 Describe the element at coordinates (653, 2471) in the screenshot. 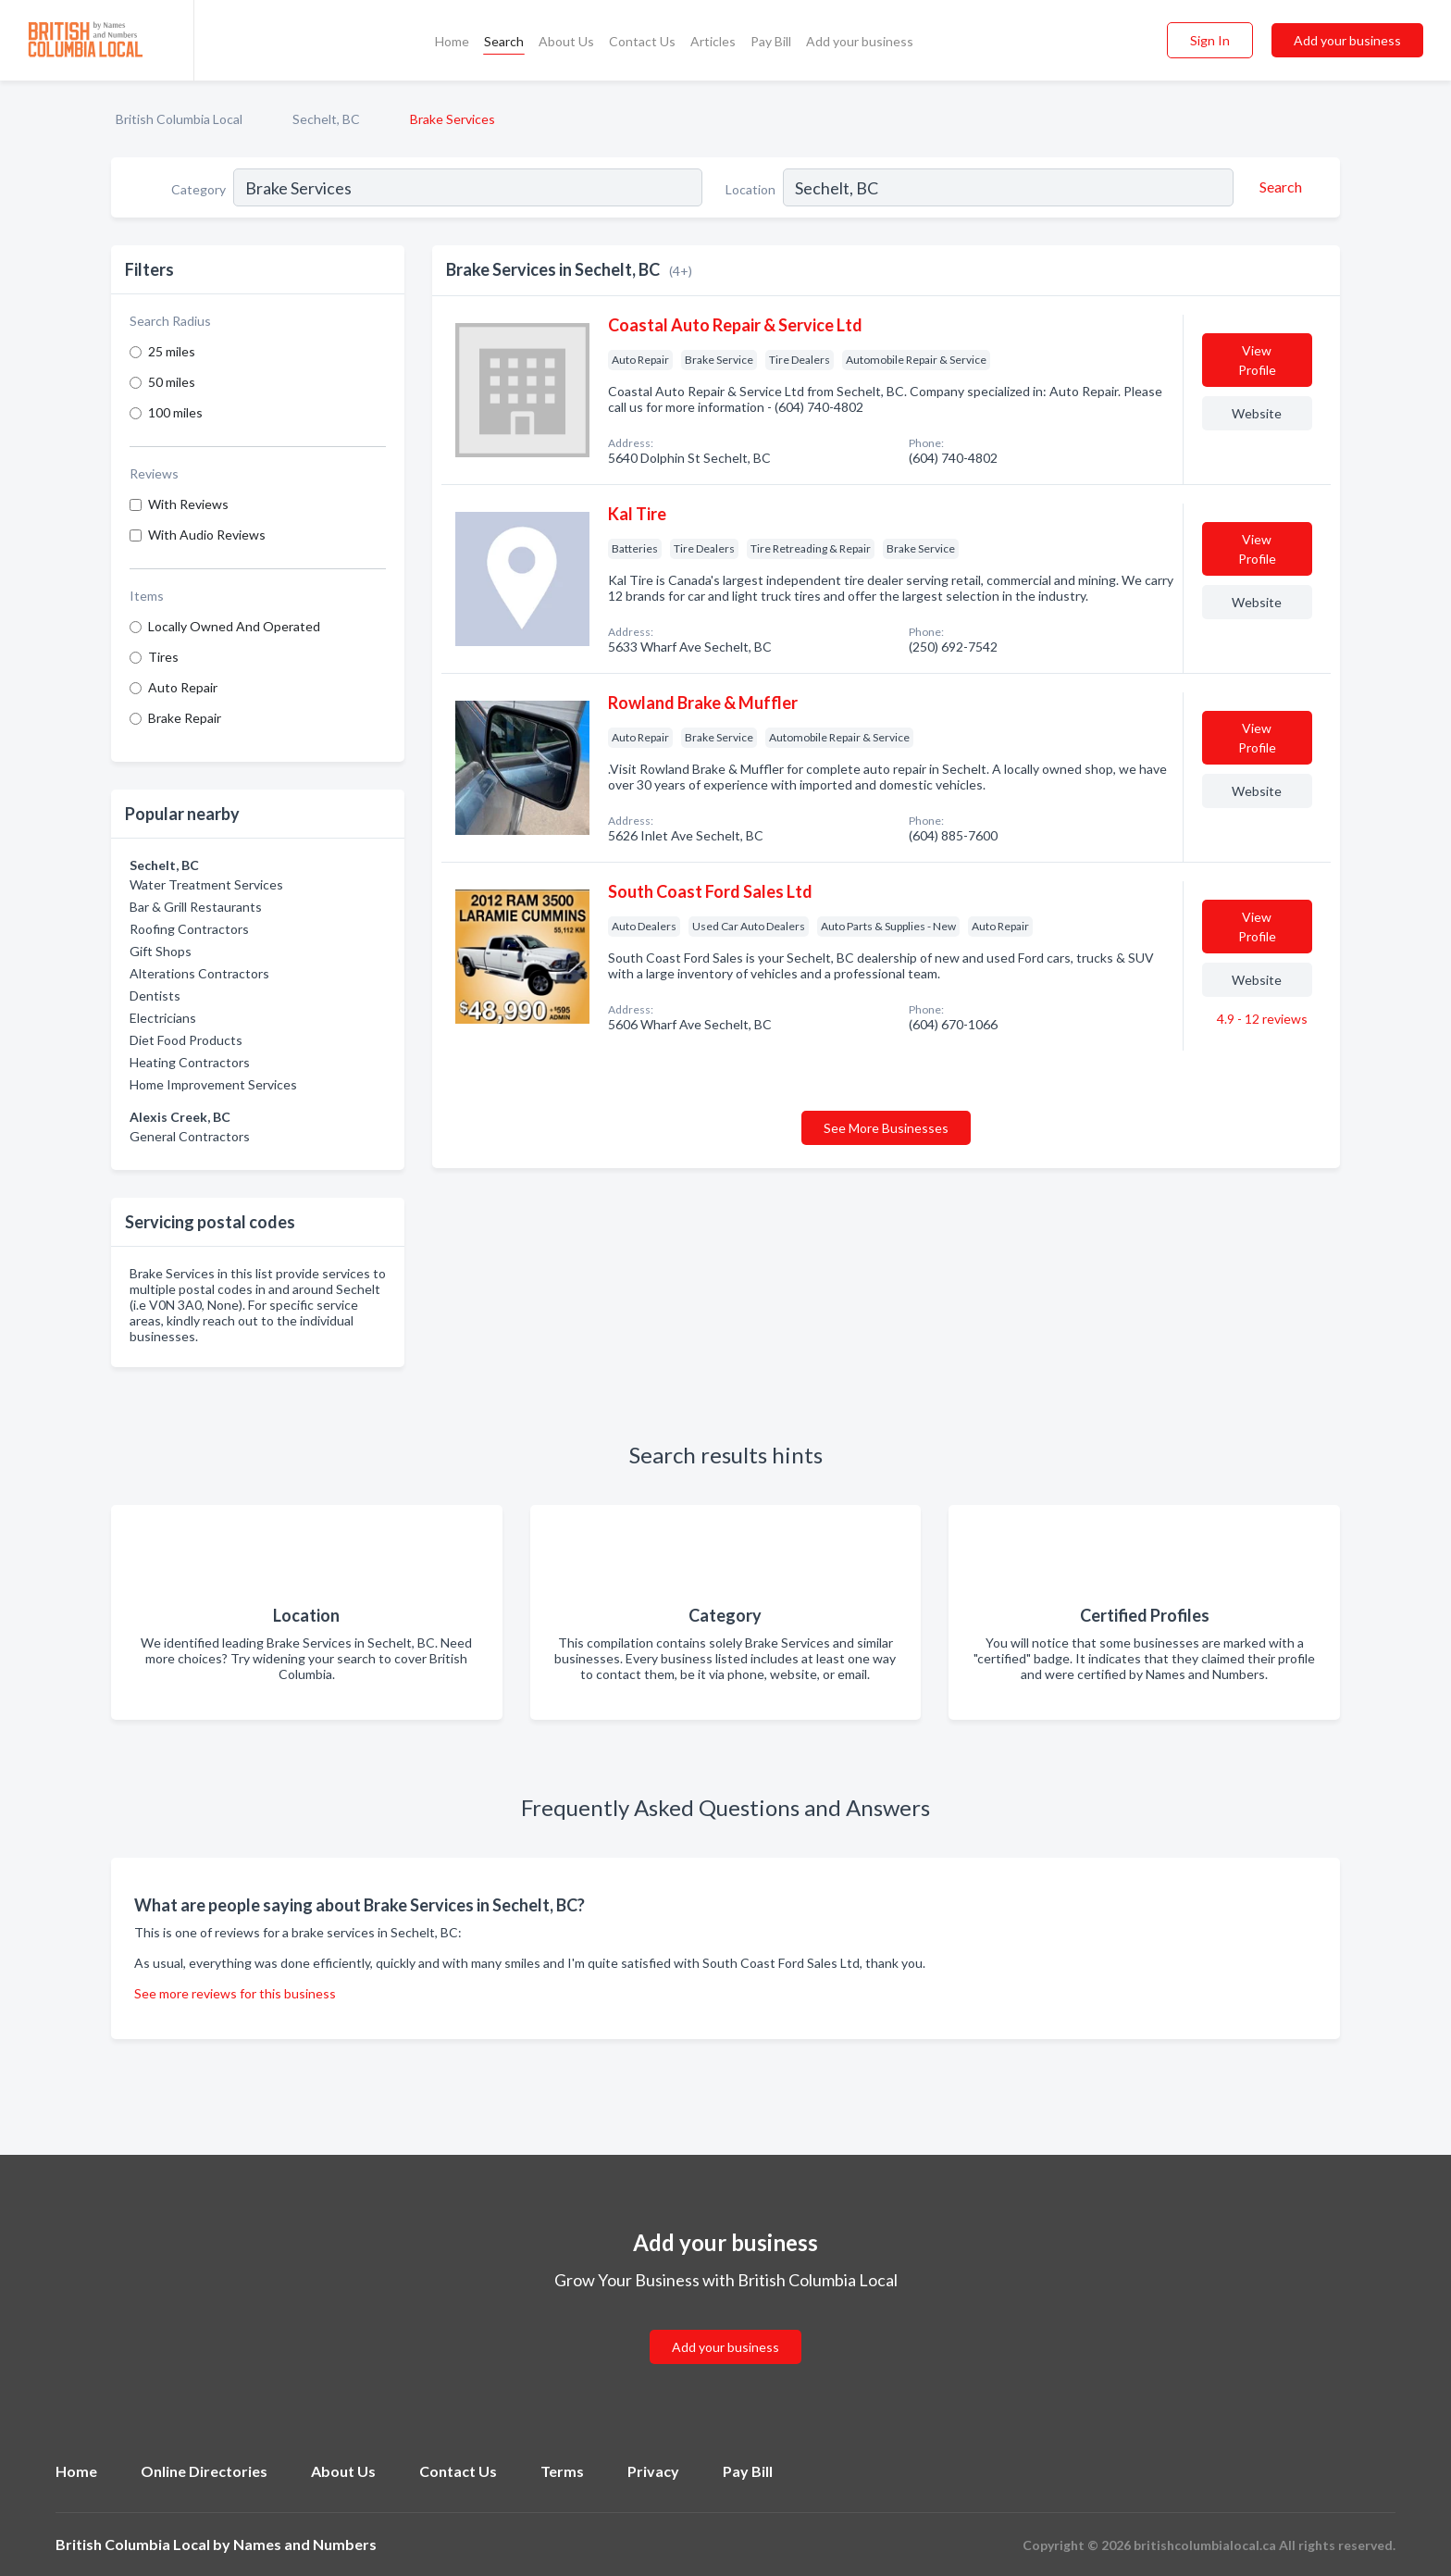

I see `Privacy` at that location.